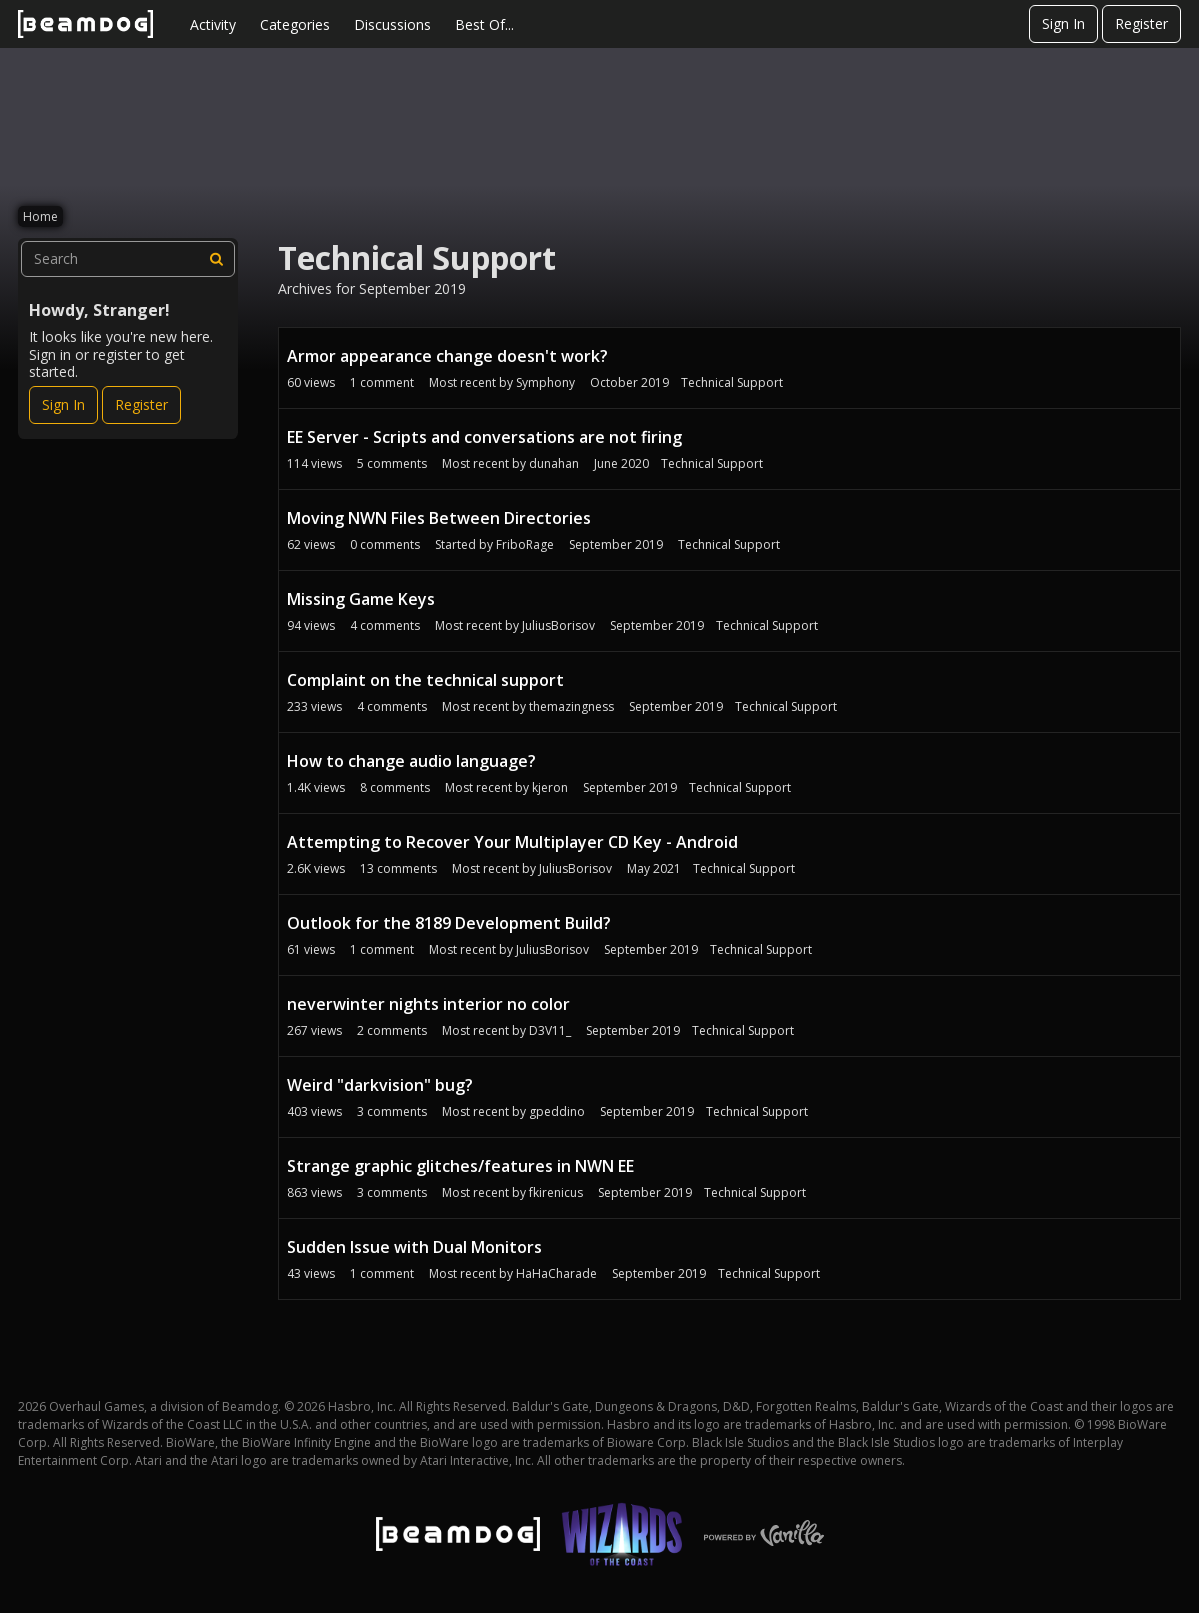 The image size is (1199, 1613). I want to click on Complaint on the technical support, so click(425, 680).